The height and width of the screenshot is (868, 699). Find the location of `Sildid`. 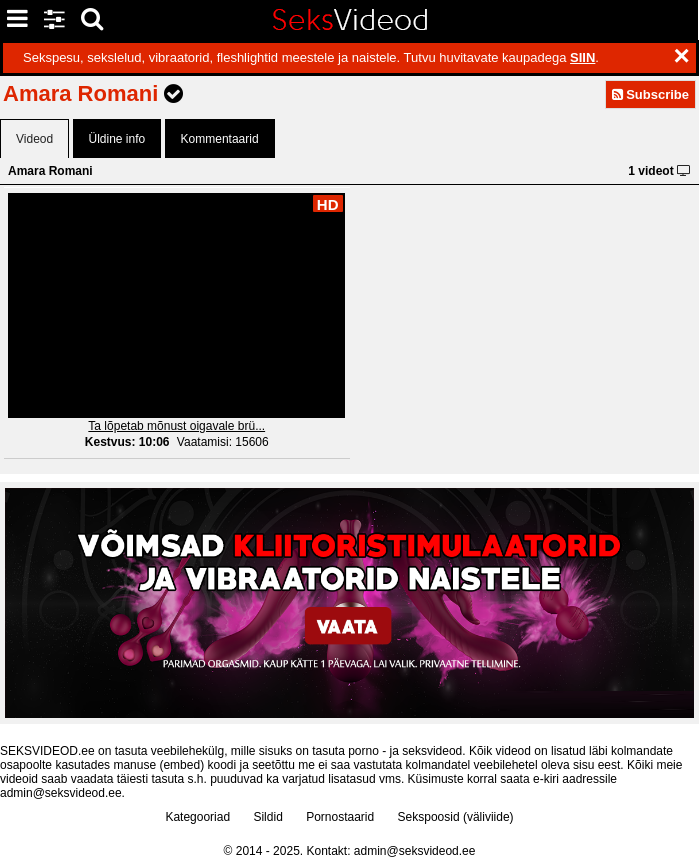

Sildid is located at coordinates (267, 817).